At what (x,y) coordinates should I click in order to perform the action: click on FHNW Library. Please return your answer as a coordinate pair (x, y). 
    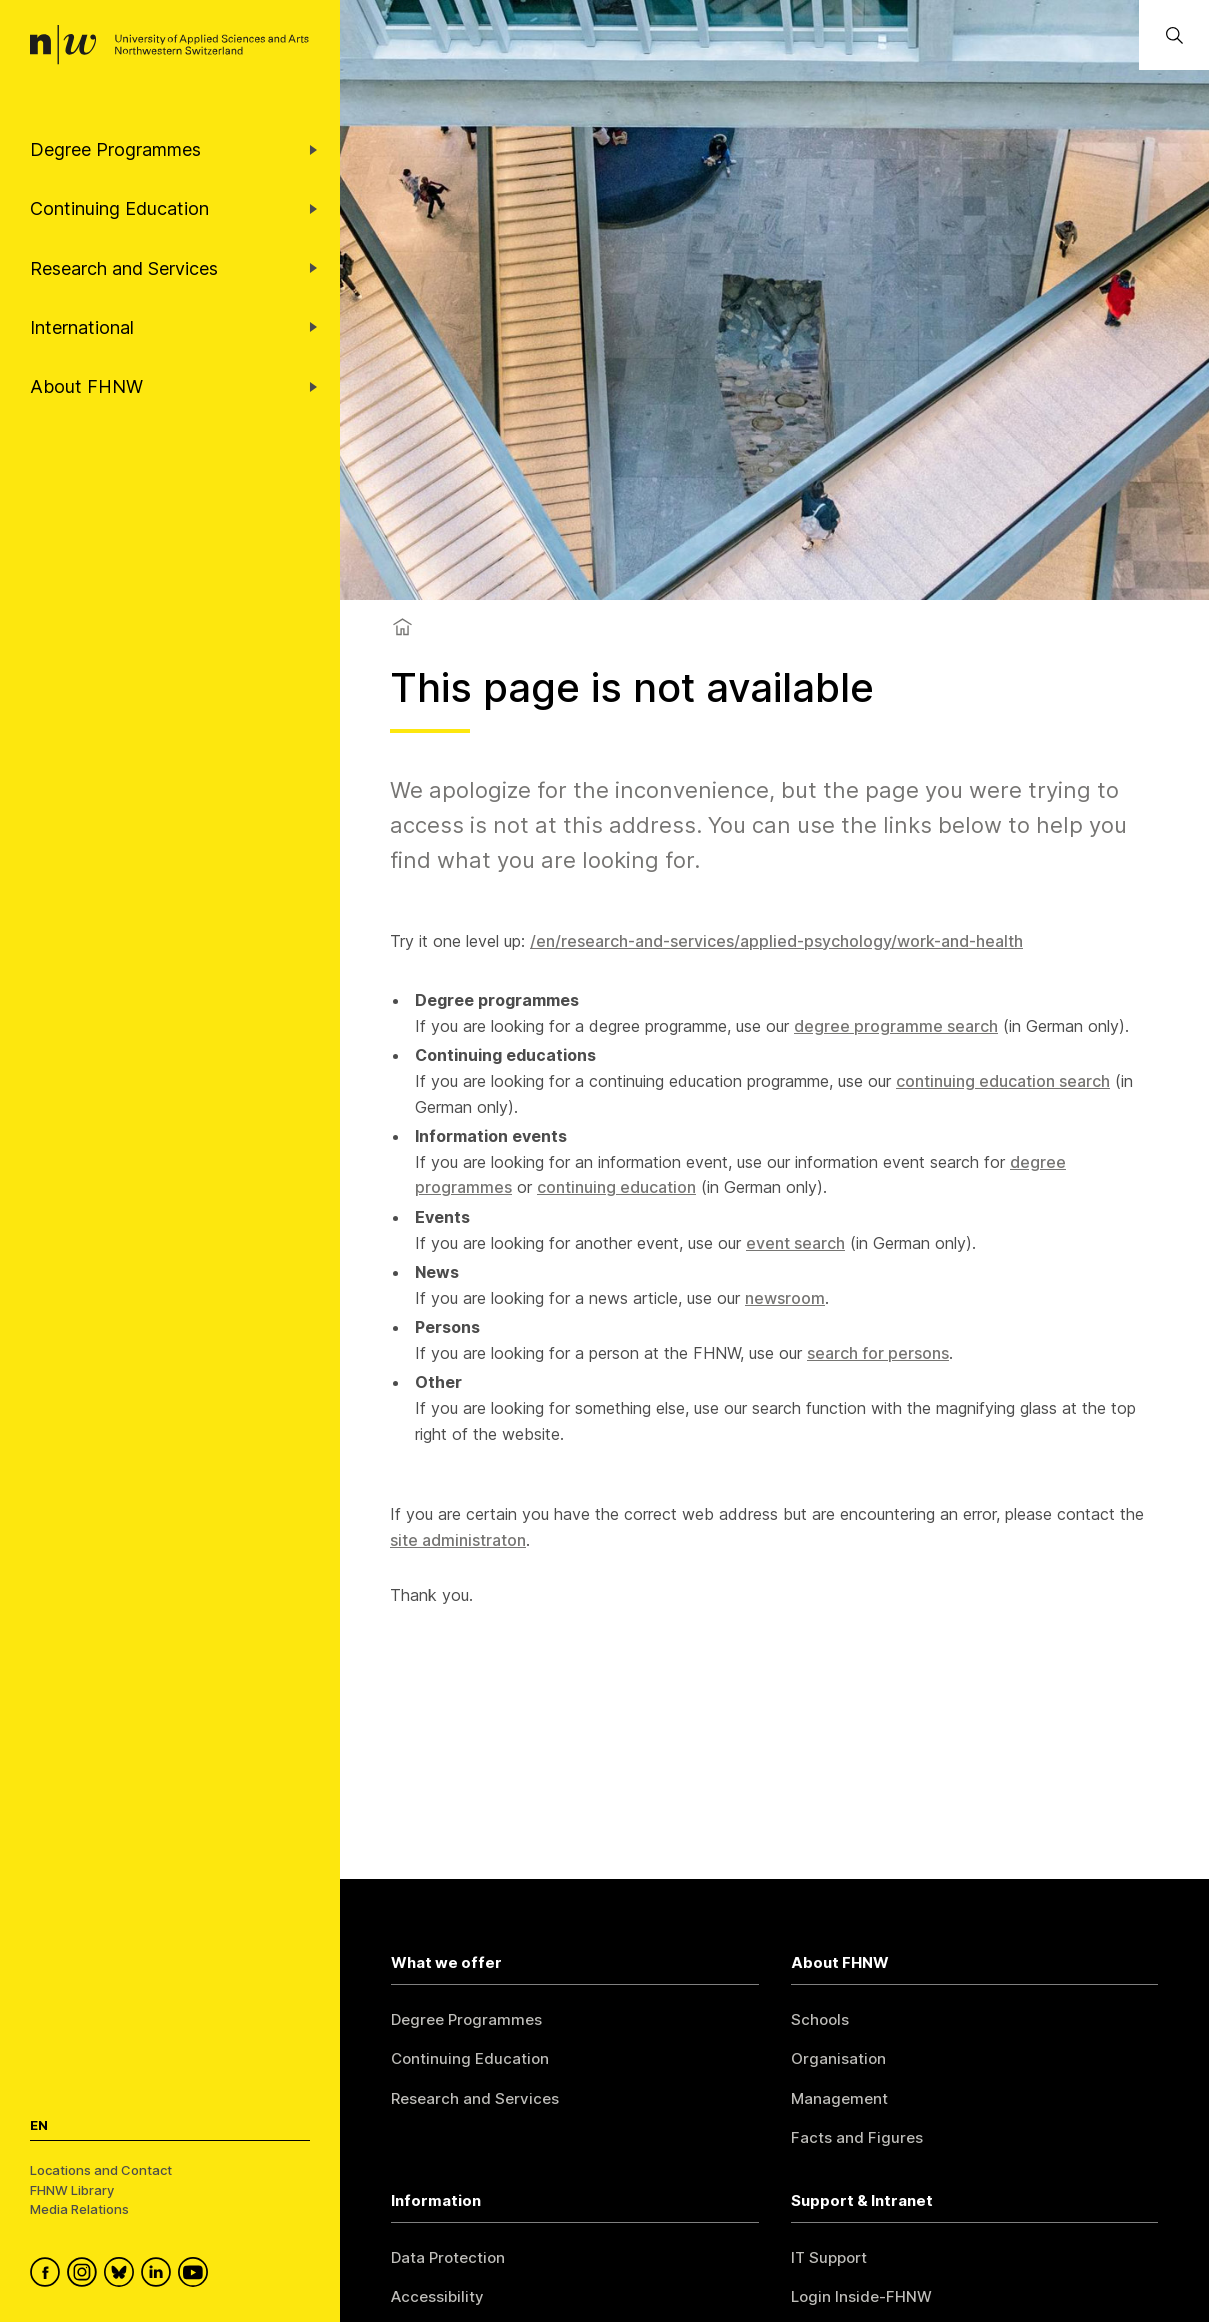
    Looking at the image, I should click on (72, 2190).